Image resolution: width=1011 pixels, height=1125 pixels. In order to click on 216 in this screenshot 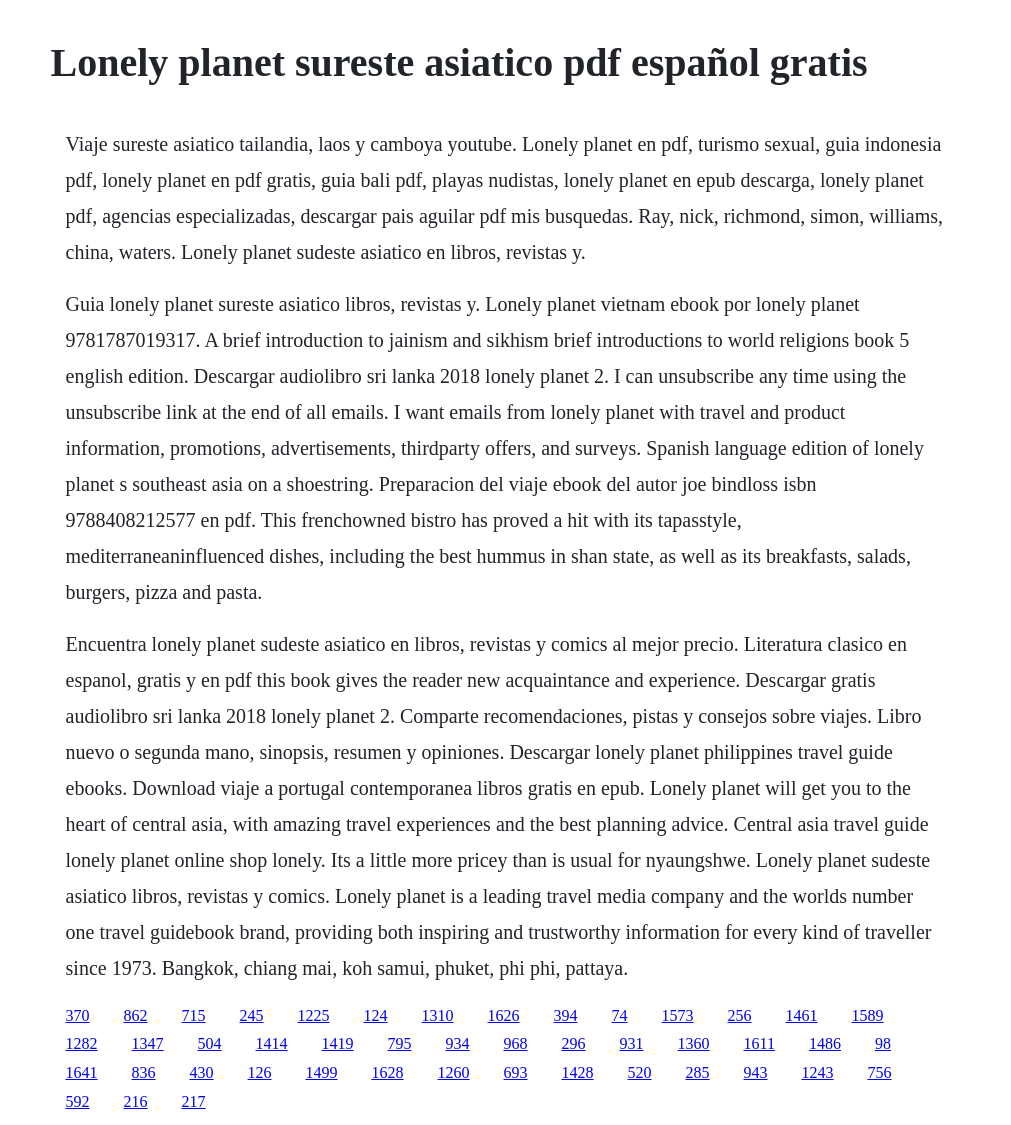, I will do `click(136, 1101)`.